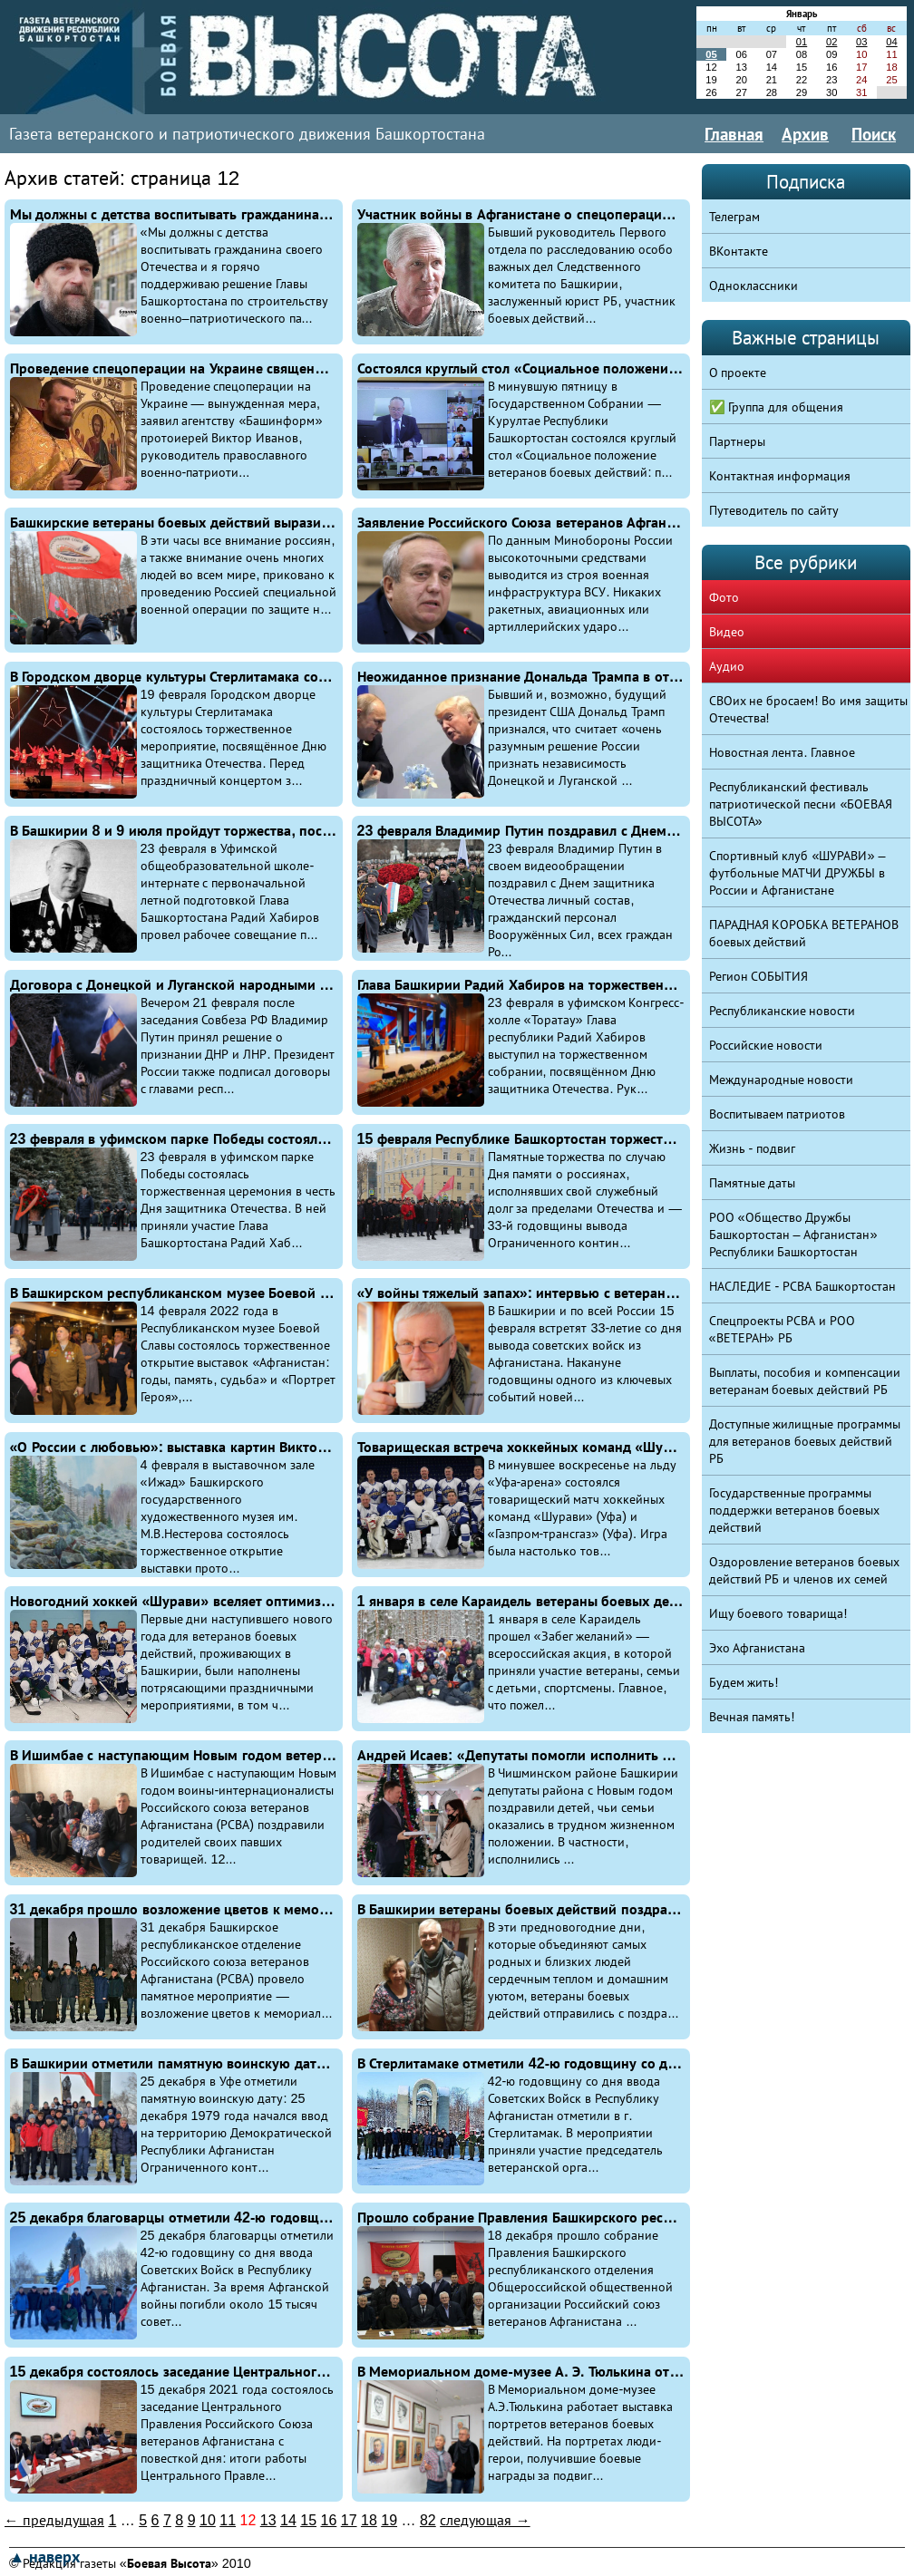 This screenshot has width=914, height=2576. I want to click on О проекте, so click(738, 372).